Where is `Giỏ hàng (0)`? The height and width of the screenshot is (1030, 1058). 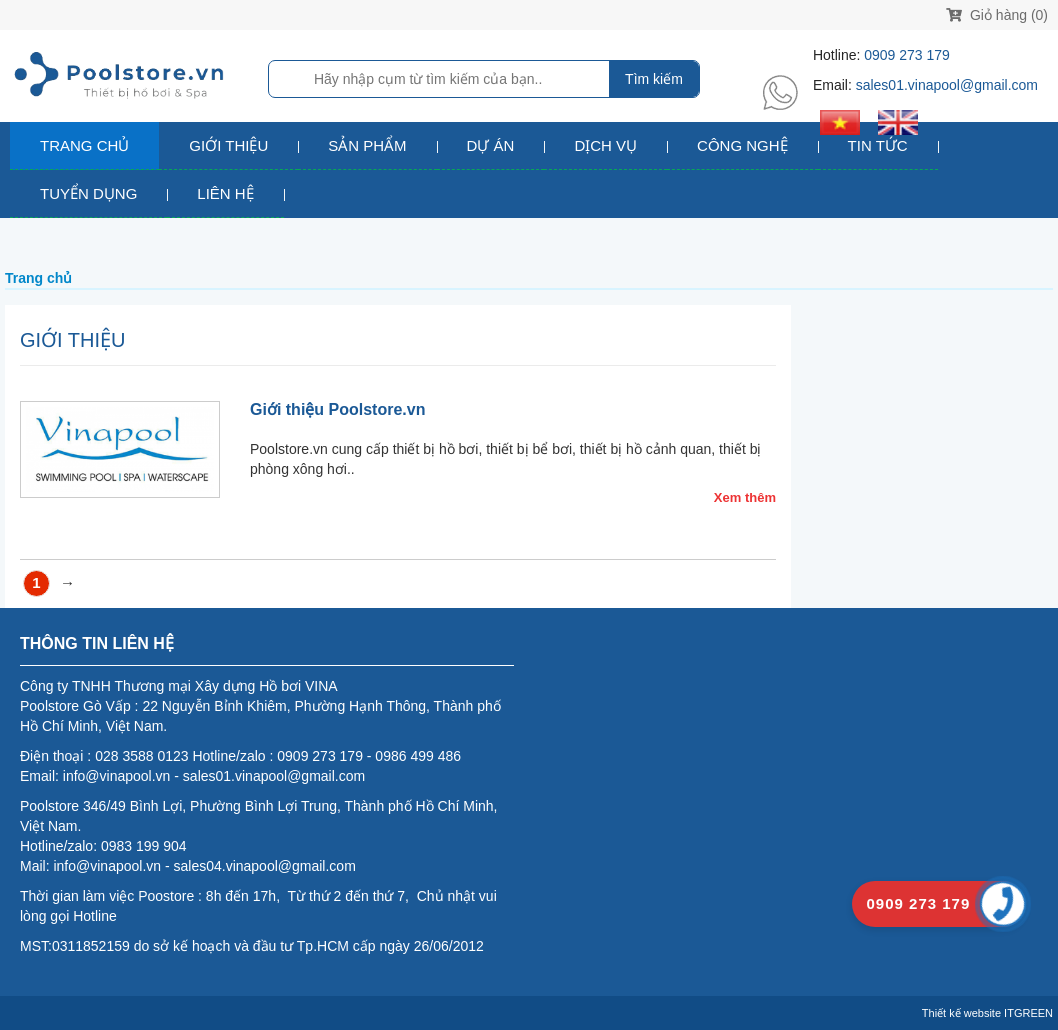 Giỏ hàng (0) is located at coordinates (997, 15).